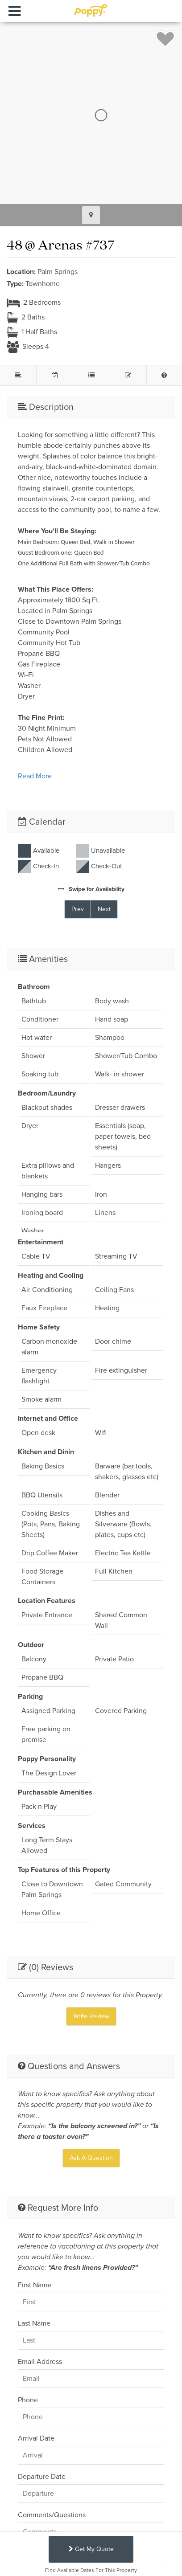 This screenshot has width=182, height=2576. Describe the element at coordinates (34, 2285) in the screenshot. I see `First Name` at that location.